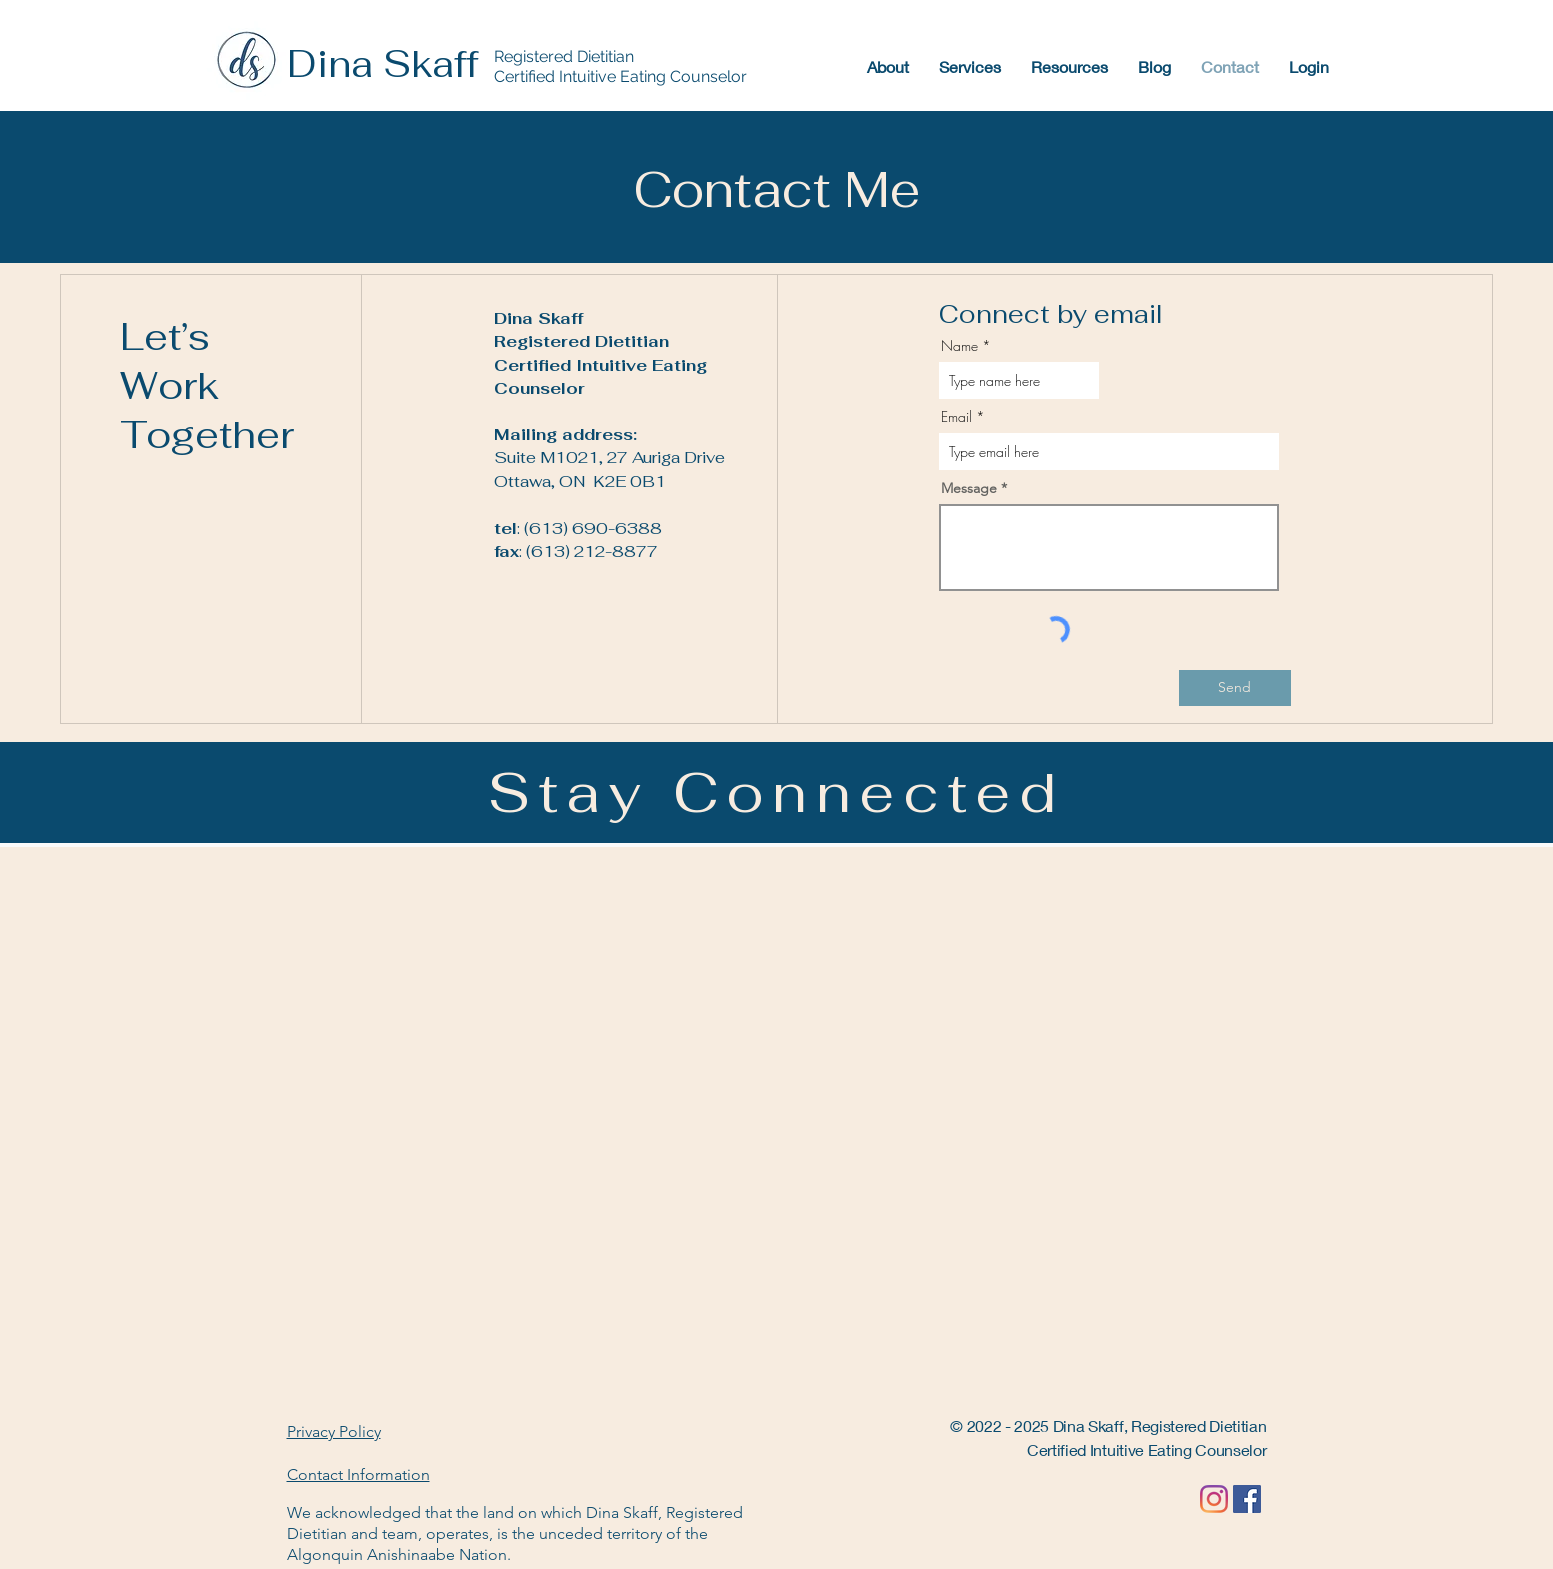  Describe the element at coordinates (956, 417) in the screenshot. I see `Email` at that location.